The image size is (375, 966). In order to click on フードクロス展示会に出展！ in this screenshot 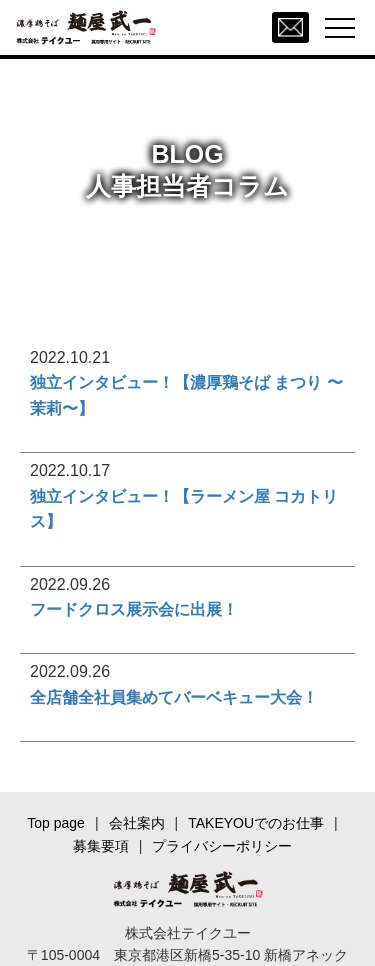, I will do `click(134, 609)`.